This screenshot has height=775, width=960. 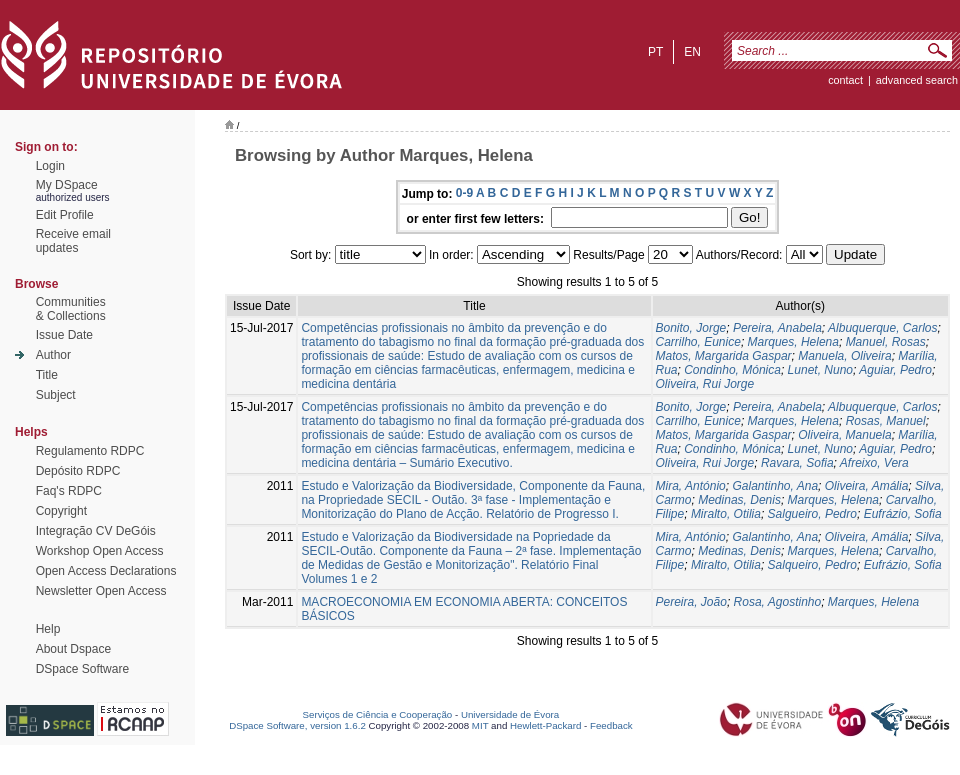 I want to click on Bonito, Jorge, so click(x=691, y=328).